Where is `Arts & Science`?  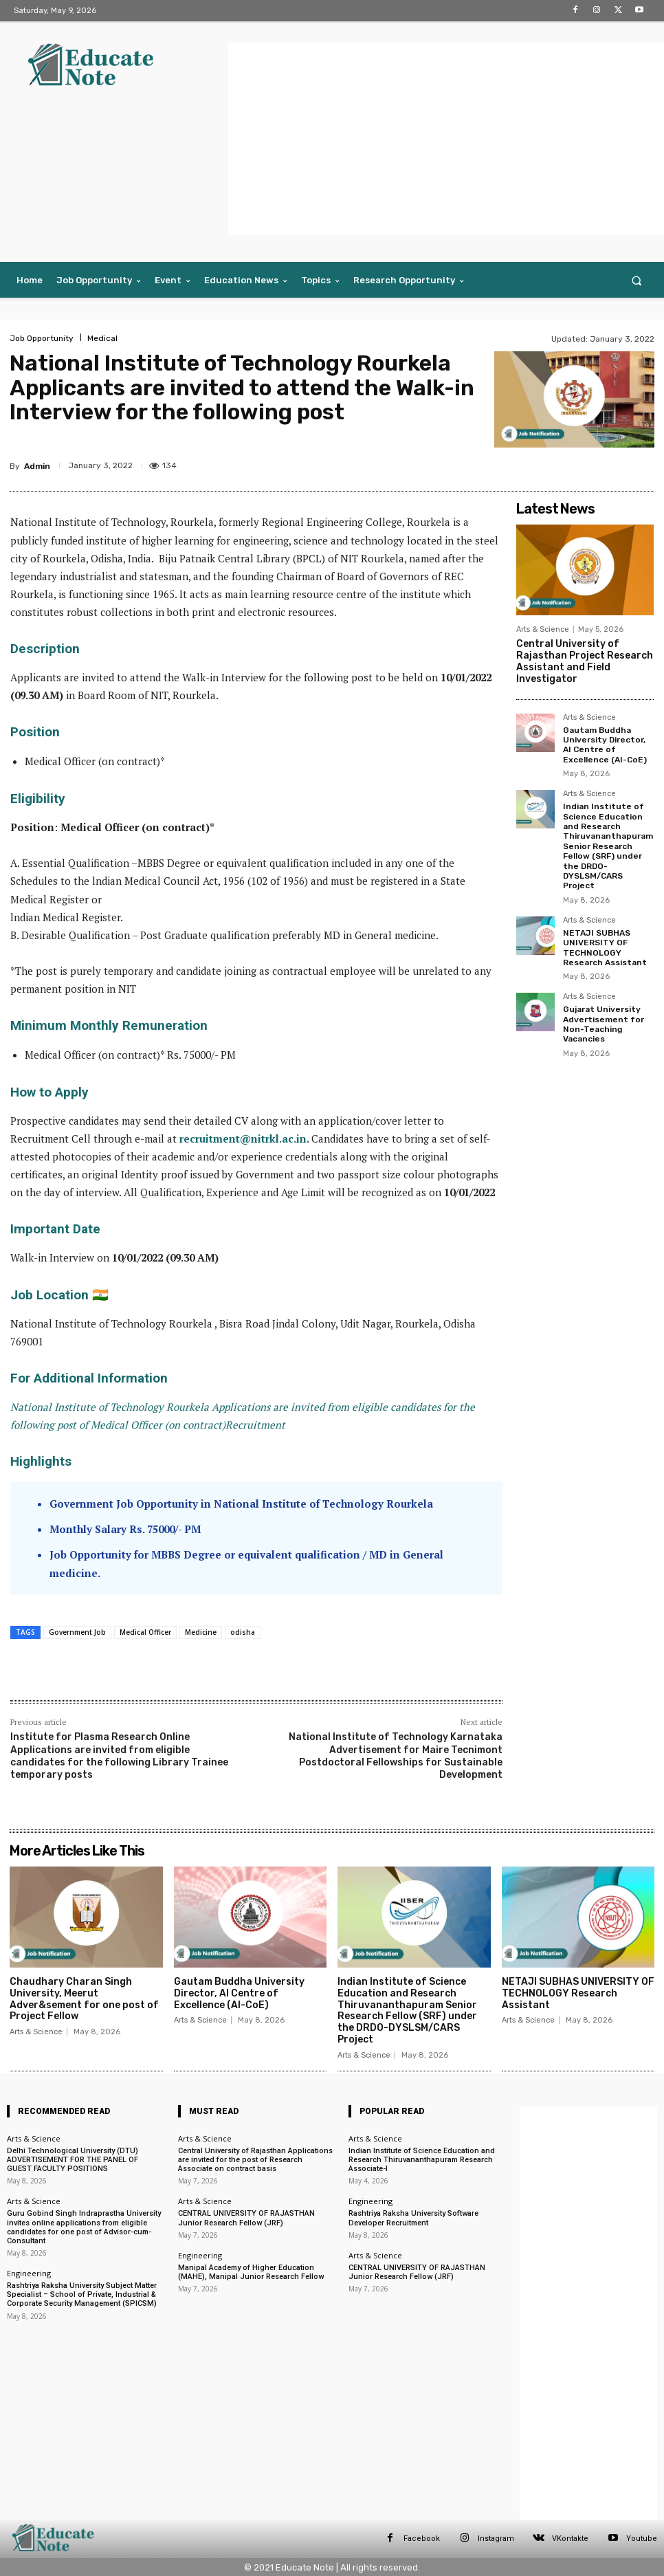
Arts & Science is located at coordinates (542, 629).